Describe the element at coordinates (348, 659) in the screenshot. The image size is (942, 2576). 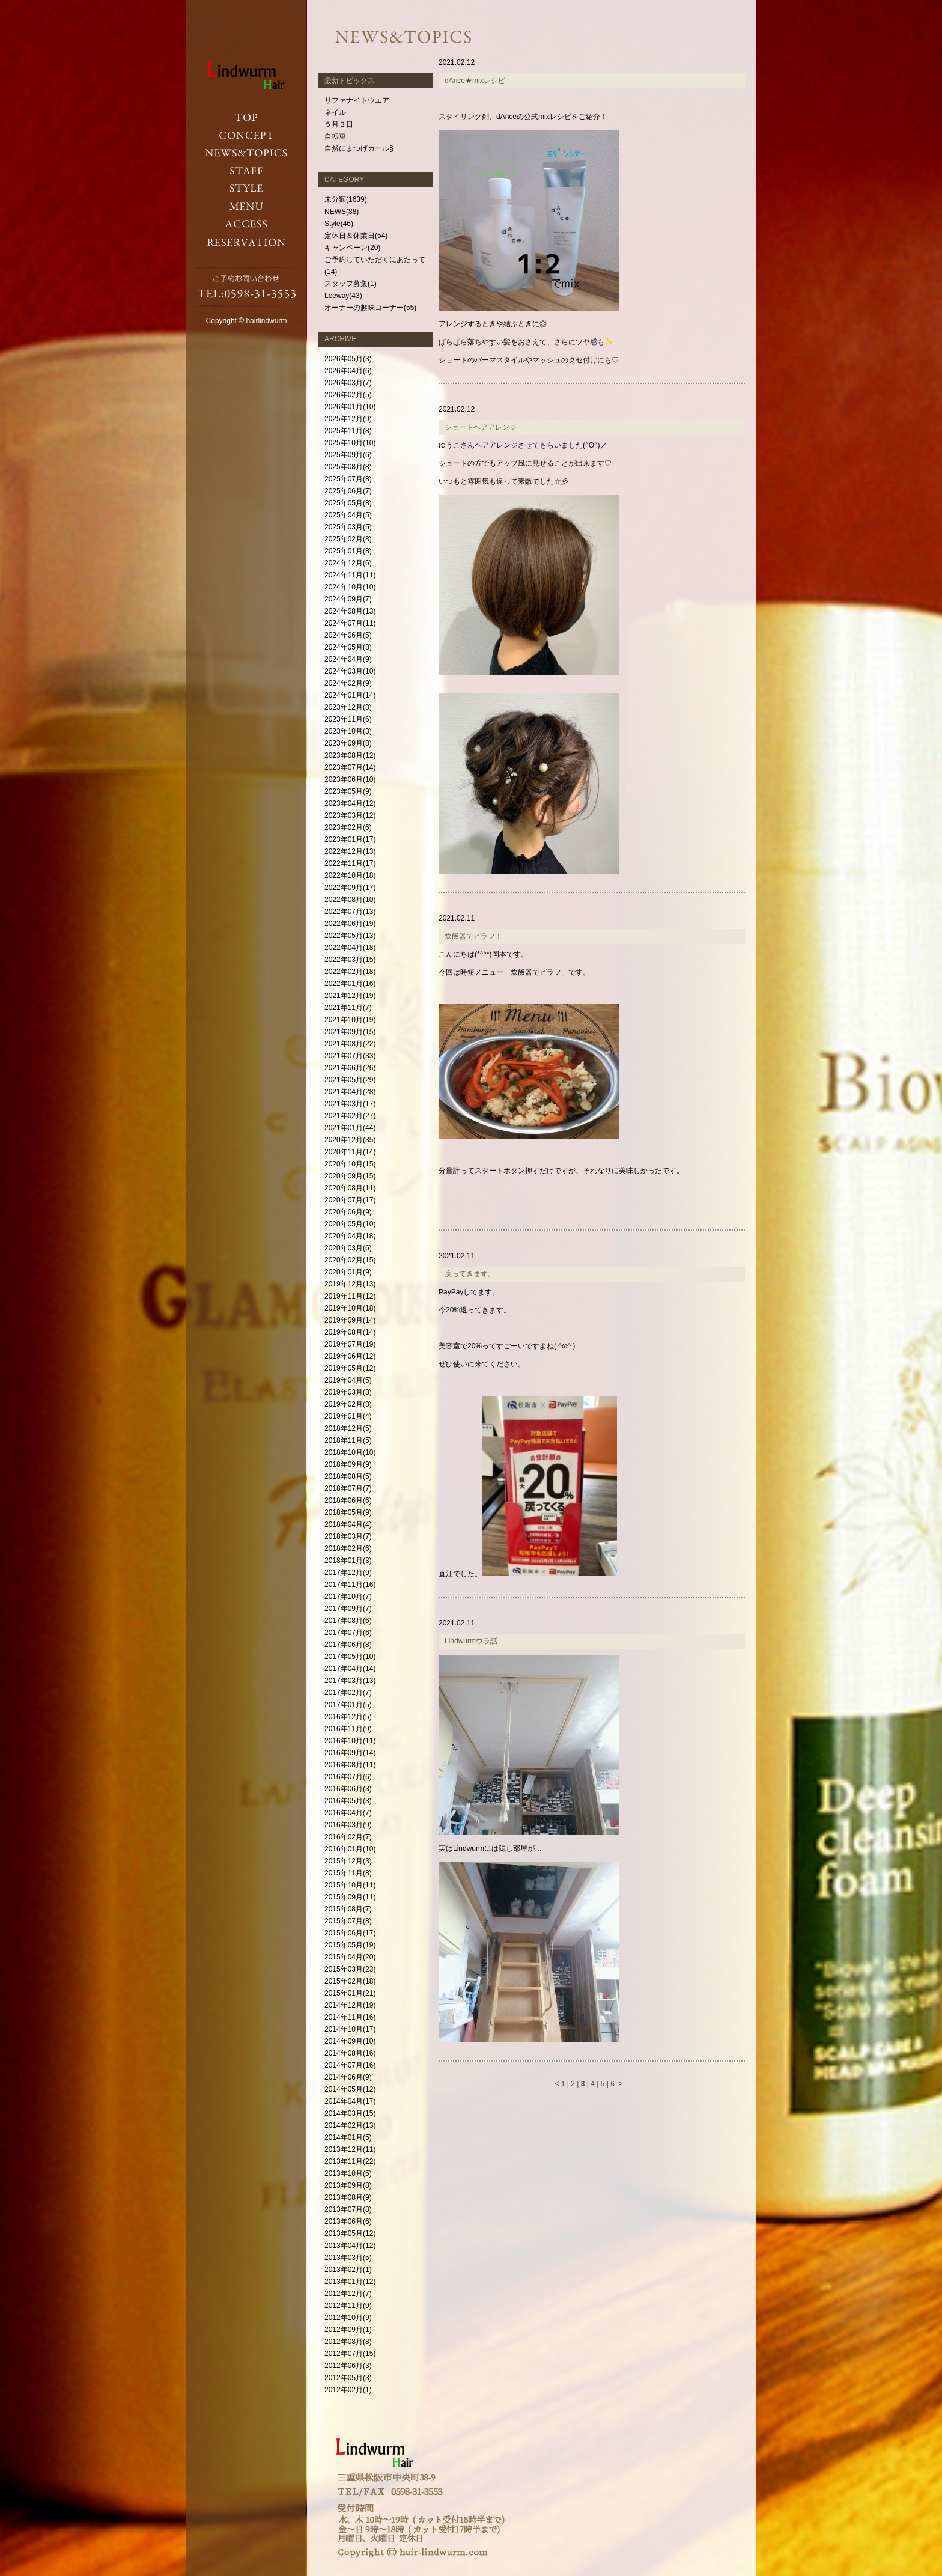
I see `2024年04月(9)` at that location.